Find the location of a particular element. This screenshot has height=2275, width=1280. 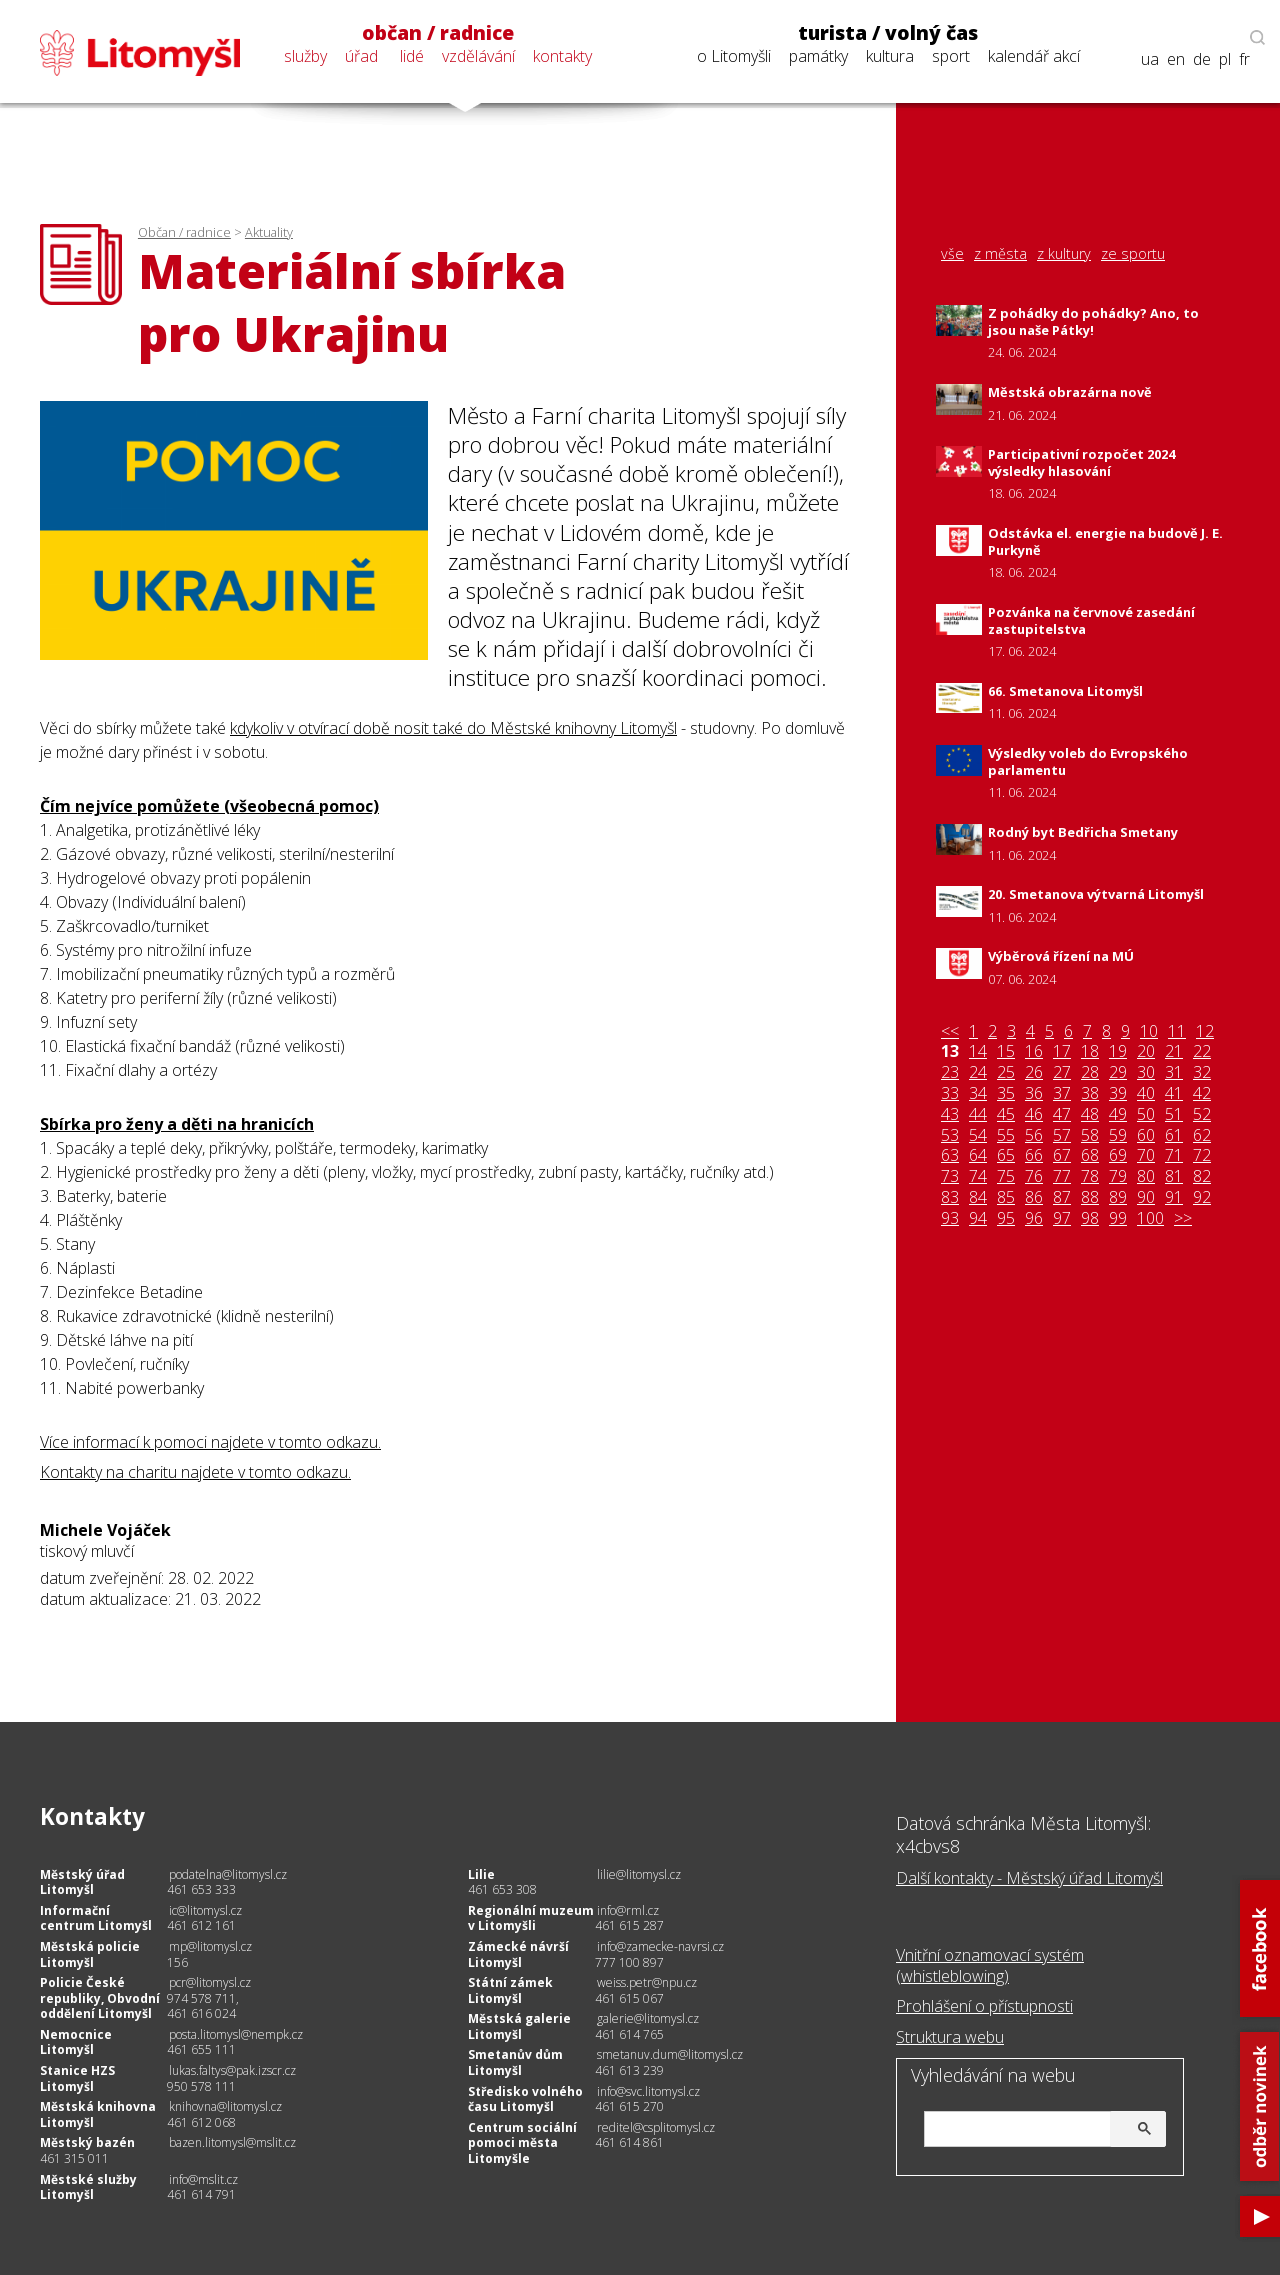

57 is located at coordinates (1062, 1135).